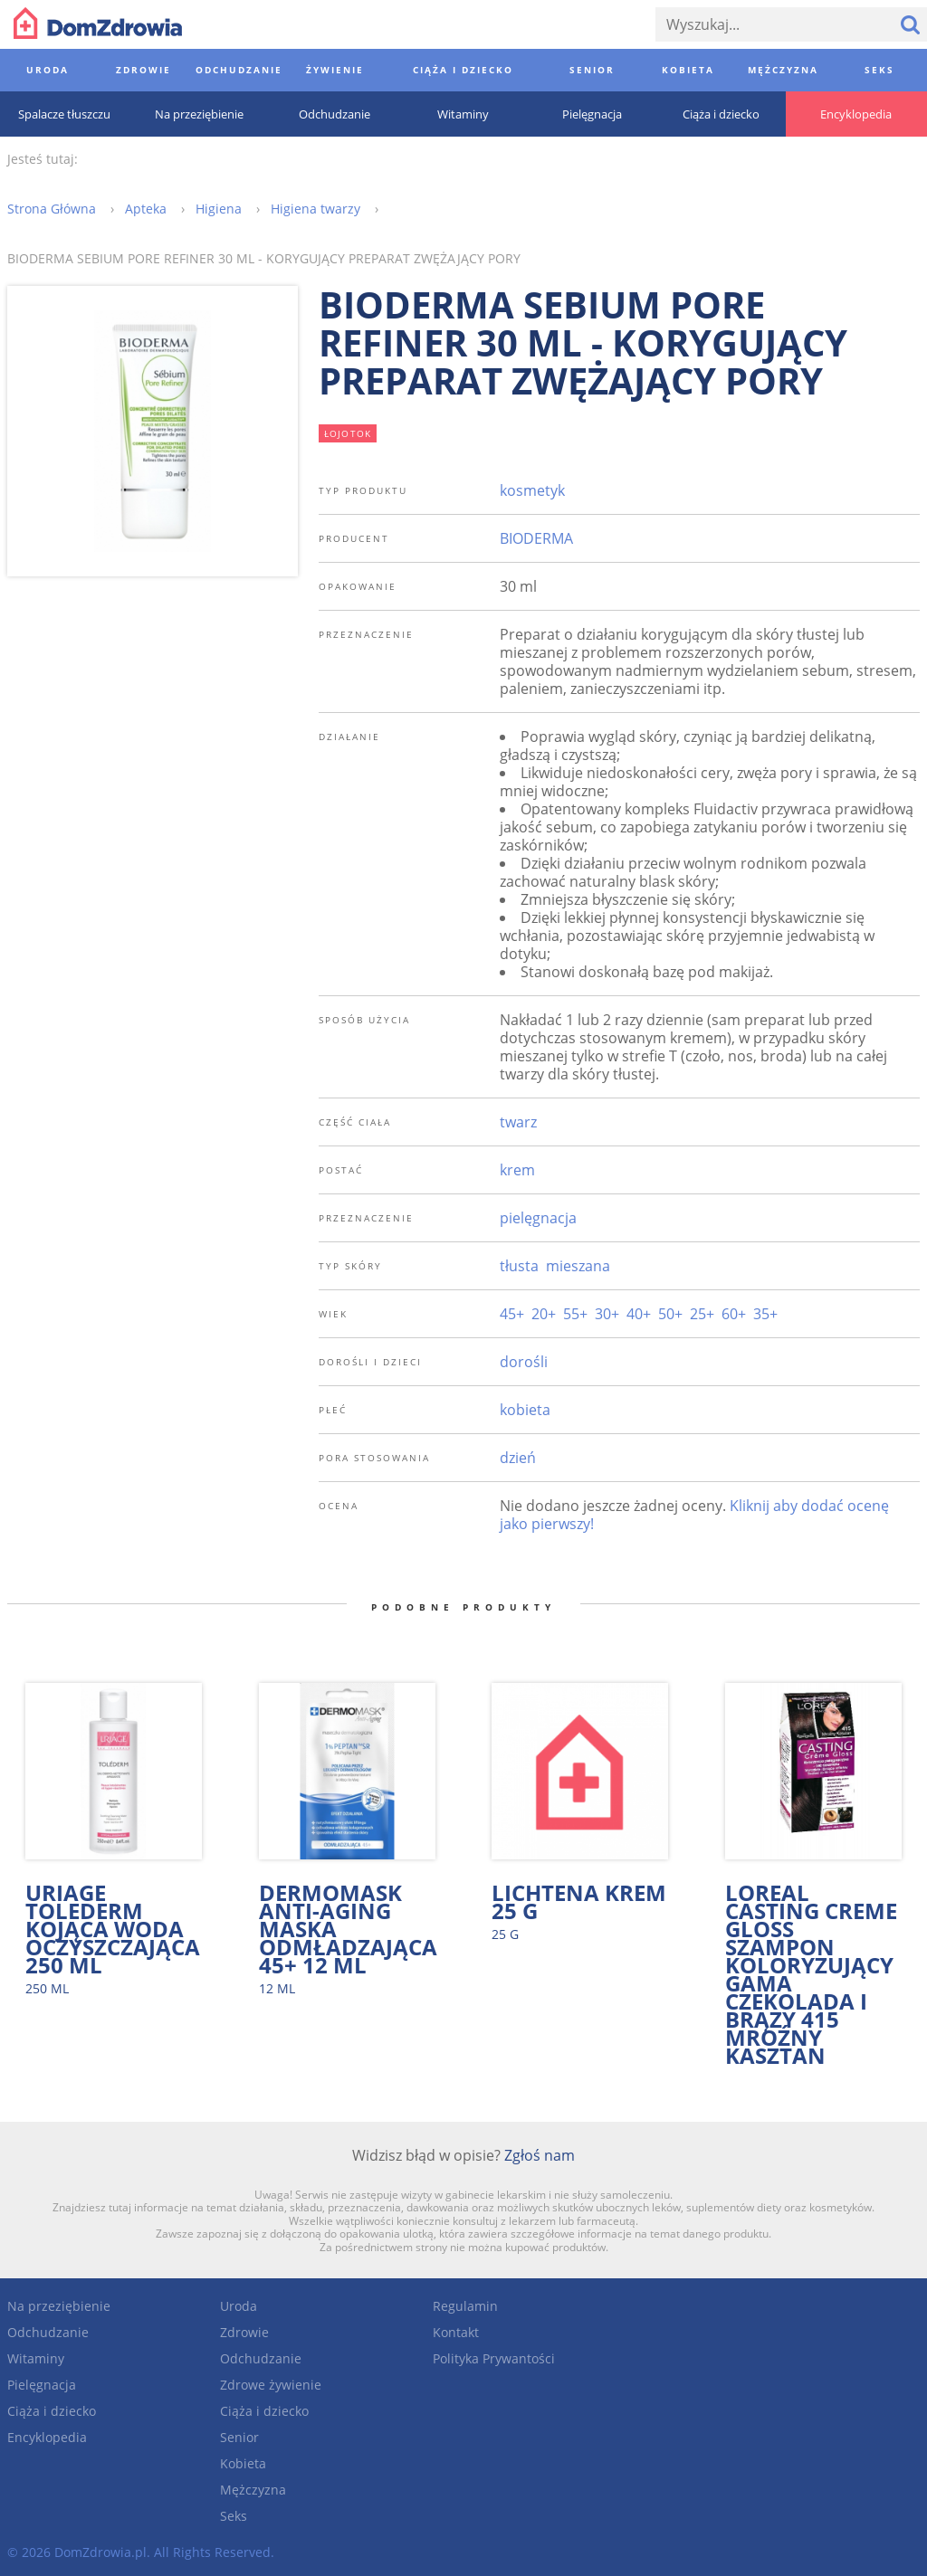 The height and width of the screenshot is (2576, 927). Describe the element at coordinates (578, 1266) in the screenshot. I see `mieszana` at that location.